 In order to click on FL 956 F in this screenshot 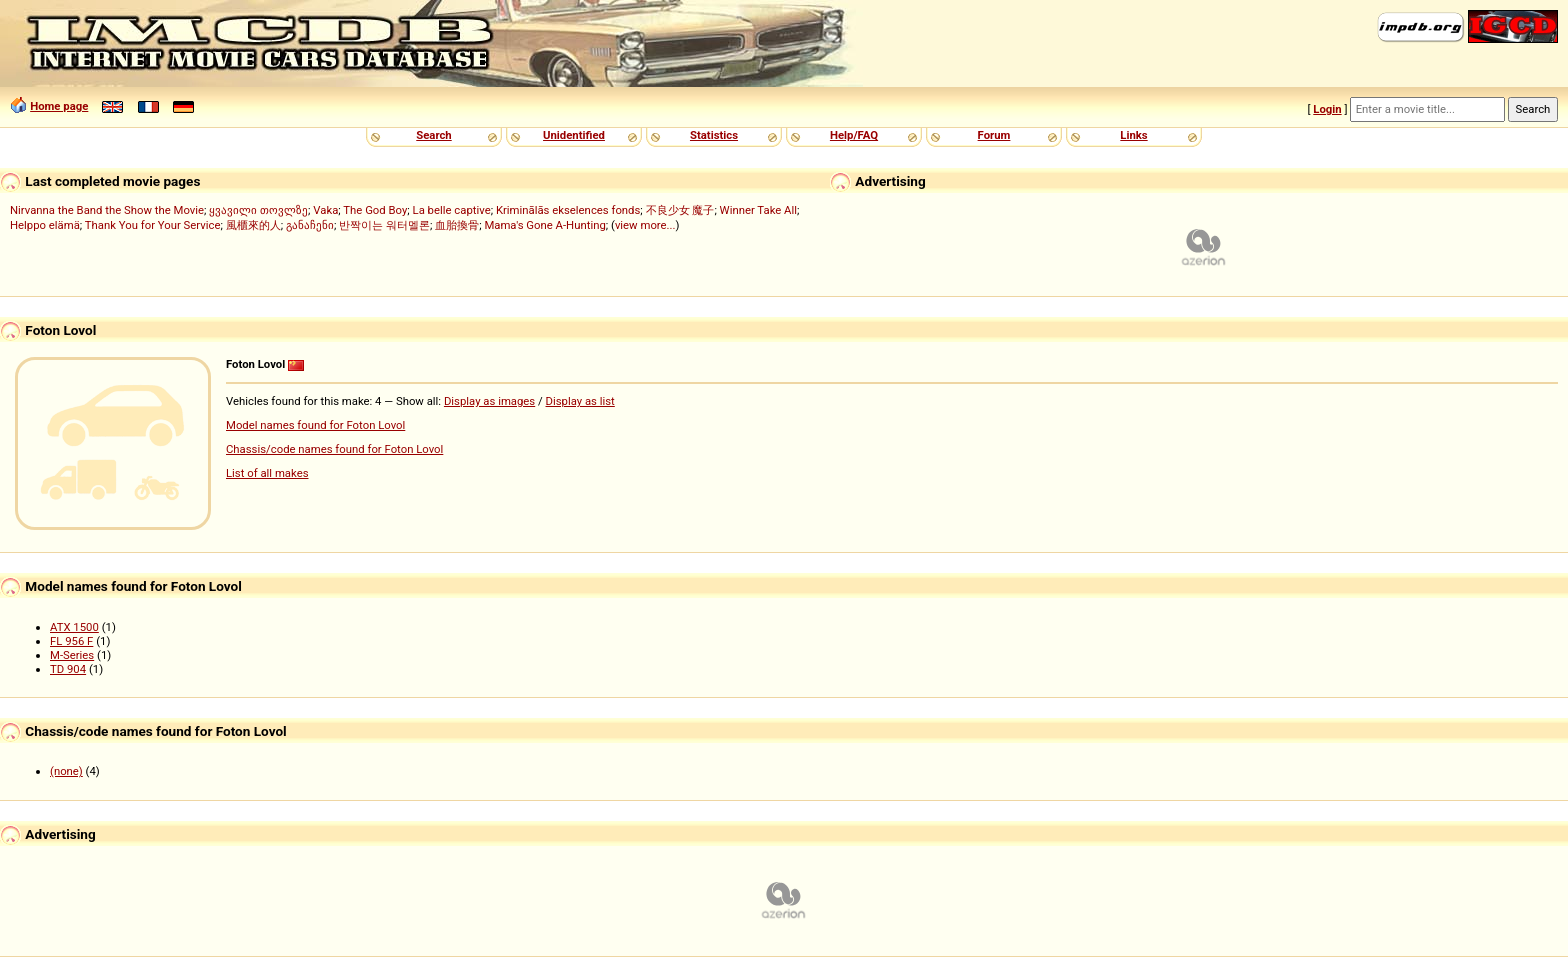, I will do `click(71, 641)`.